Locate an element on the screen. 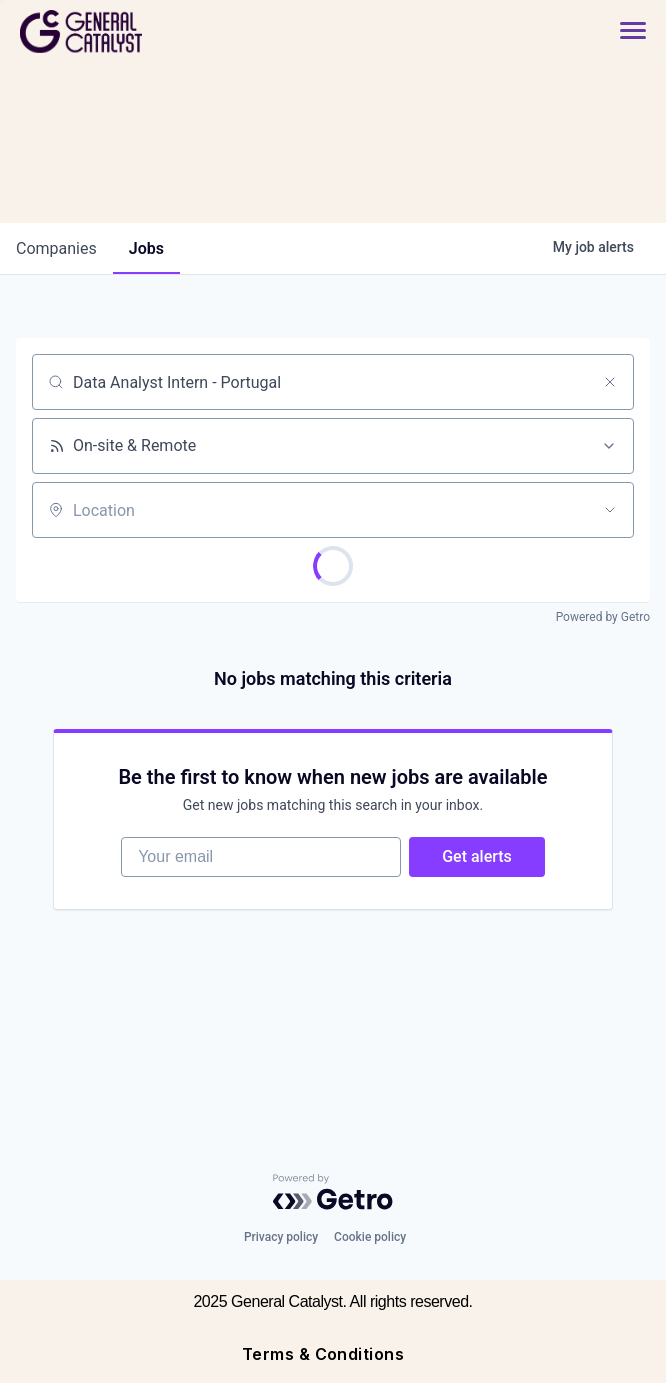 The image size is (666, 1383). Privacy policy is located at coordinates (281, 1237).